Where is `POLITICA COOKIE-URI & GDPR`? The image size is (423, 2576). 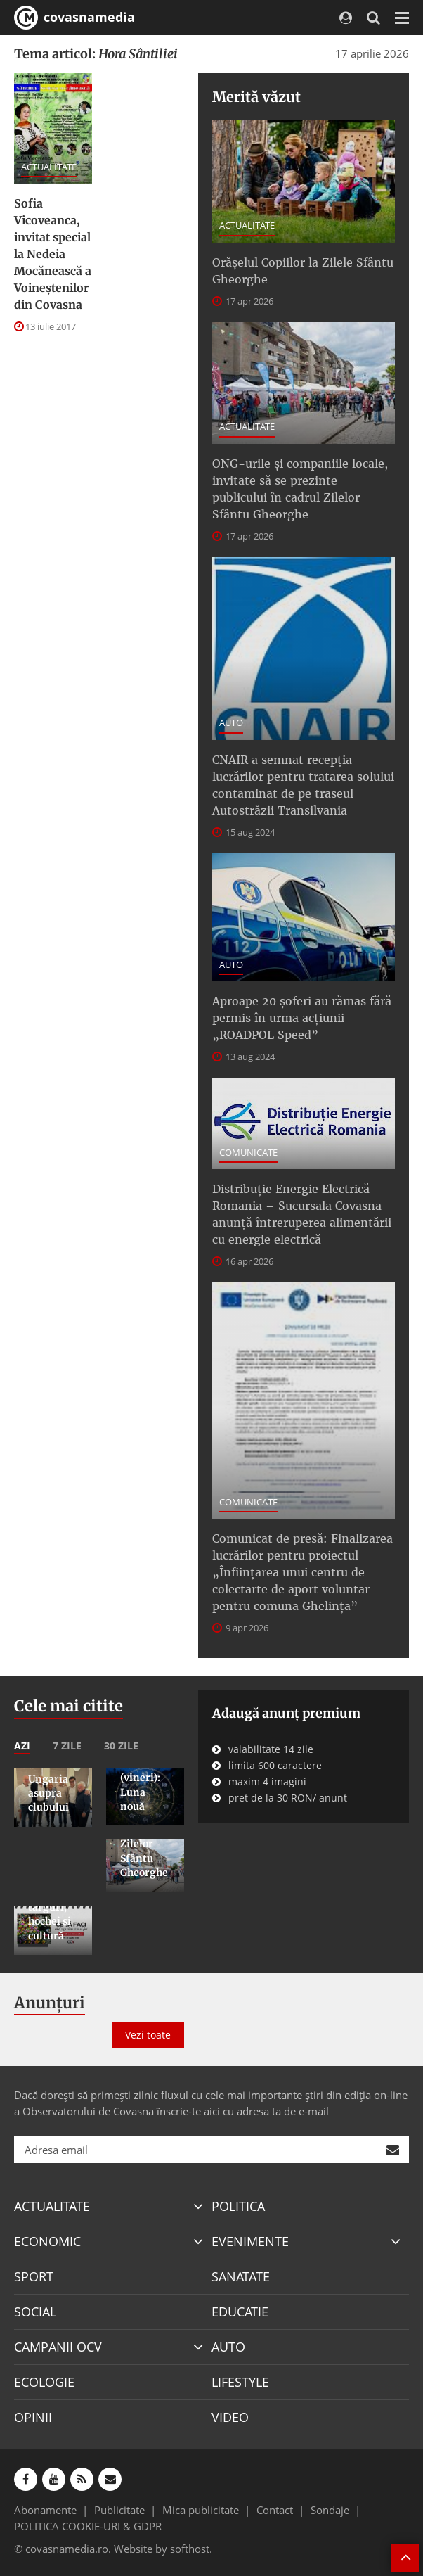 POLITICA COOKIE-URI & GDPR is located at coordinates (88, 2526).